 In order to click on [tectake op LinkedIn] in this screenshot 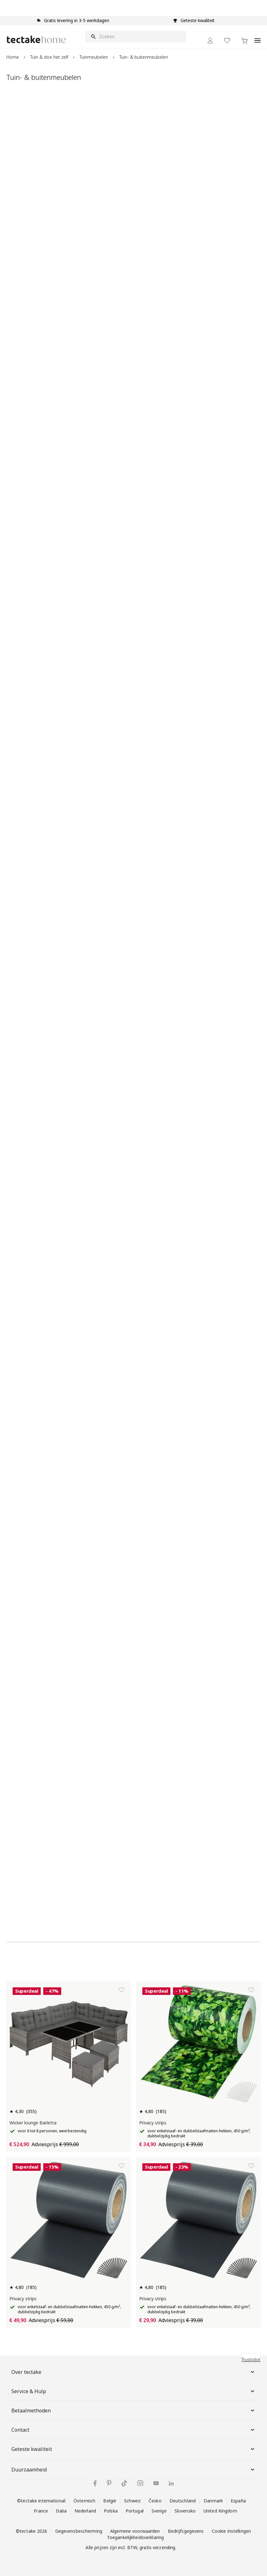, I will do `click(171, 2483)`.